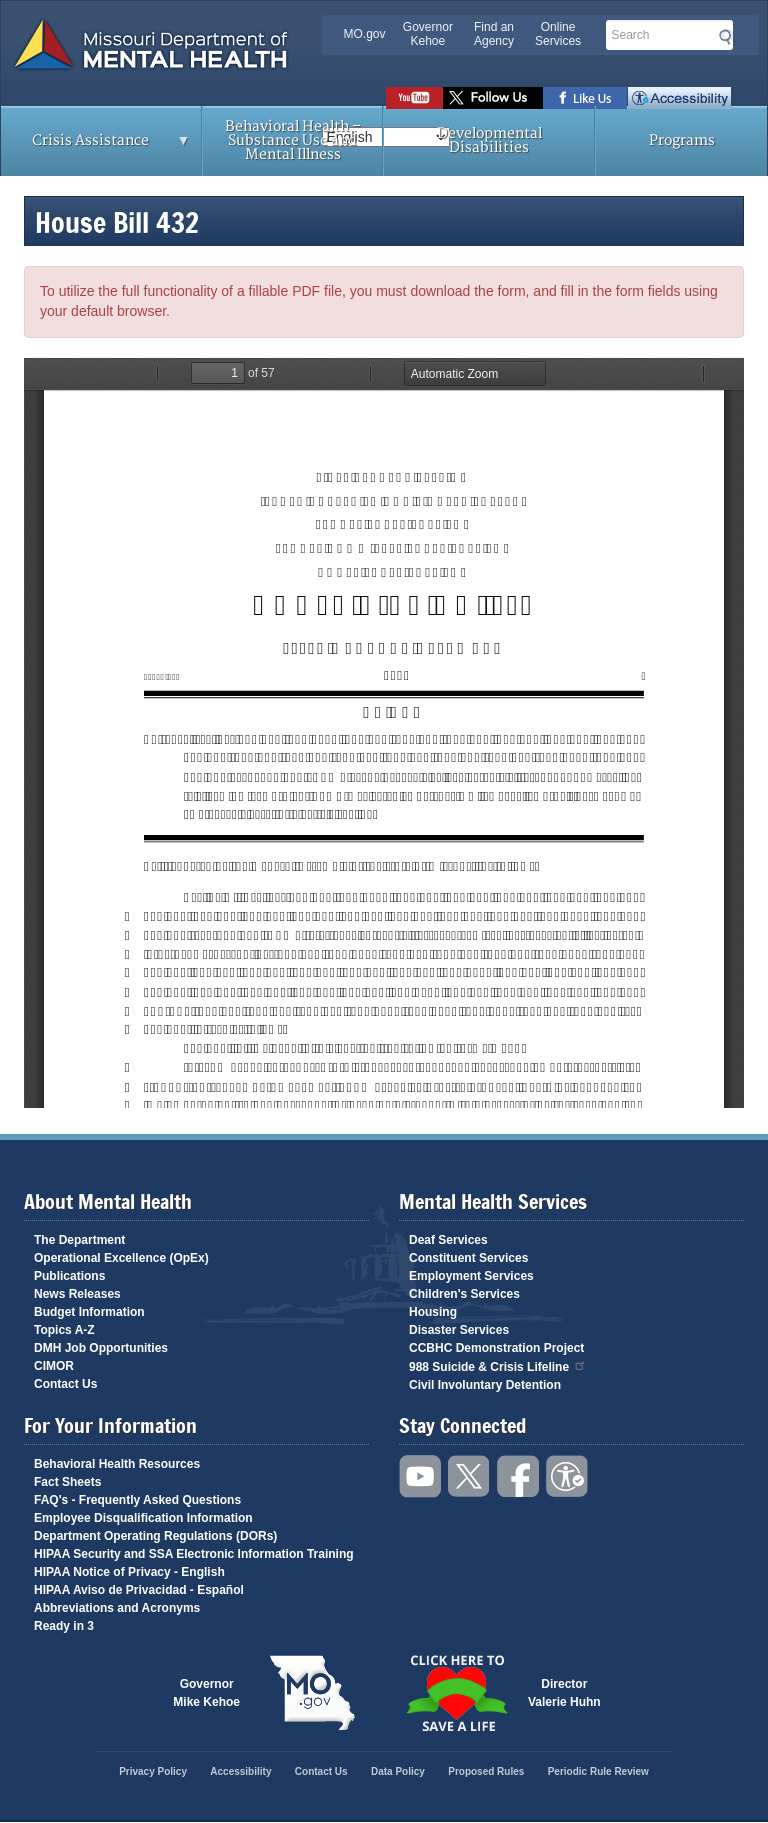  Describe the element at coordinates (598, 1771) in the screenshot. I see `Periodic Rule Review` at that location.